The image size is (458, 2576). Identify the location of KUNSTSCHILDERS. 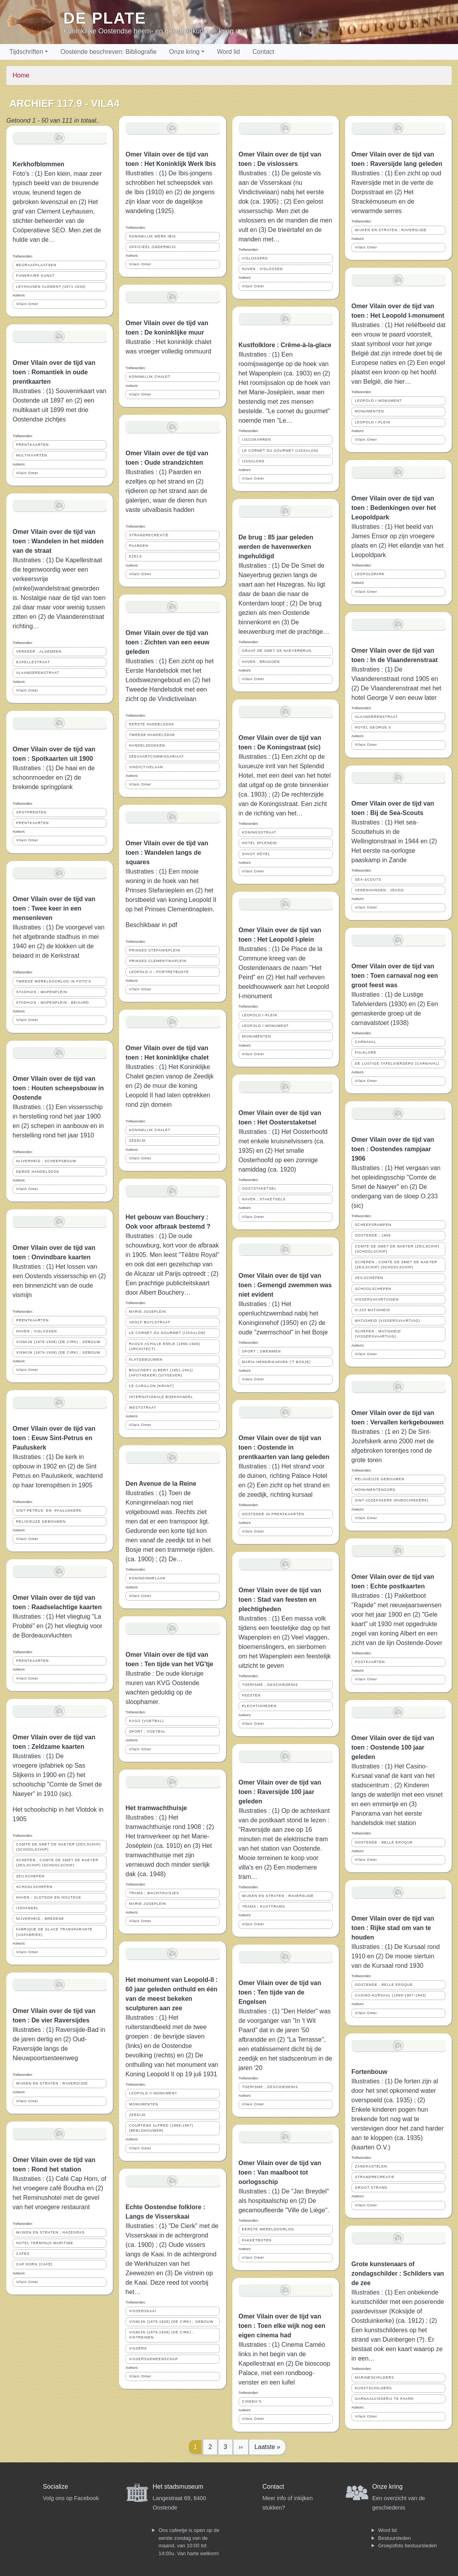
(373, 2388).